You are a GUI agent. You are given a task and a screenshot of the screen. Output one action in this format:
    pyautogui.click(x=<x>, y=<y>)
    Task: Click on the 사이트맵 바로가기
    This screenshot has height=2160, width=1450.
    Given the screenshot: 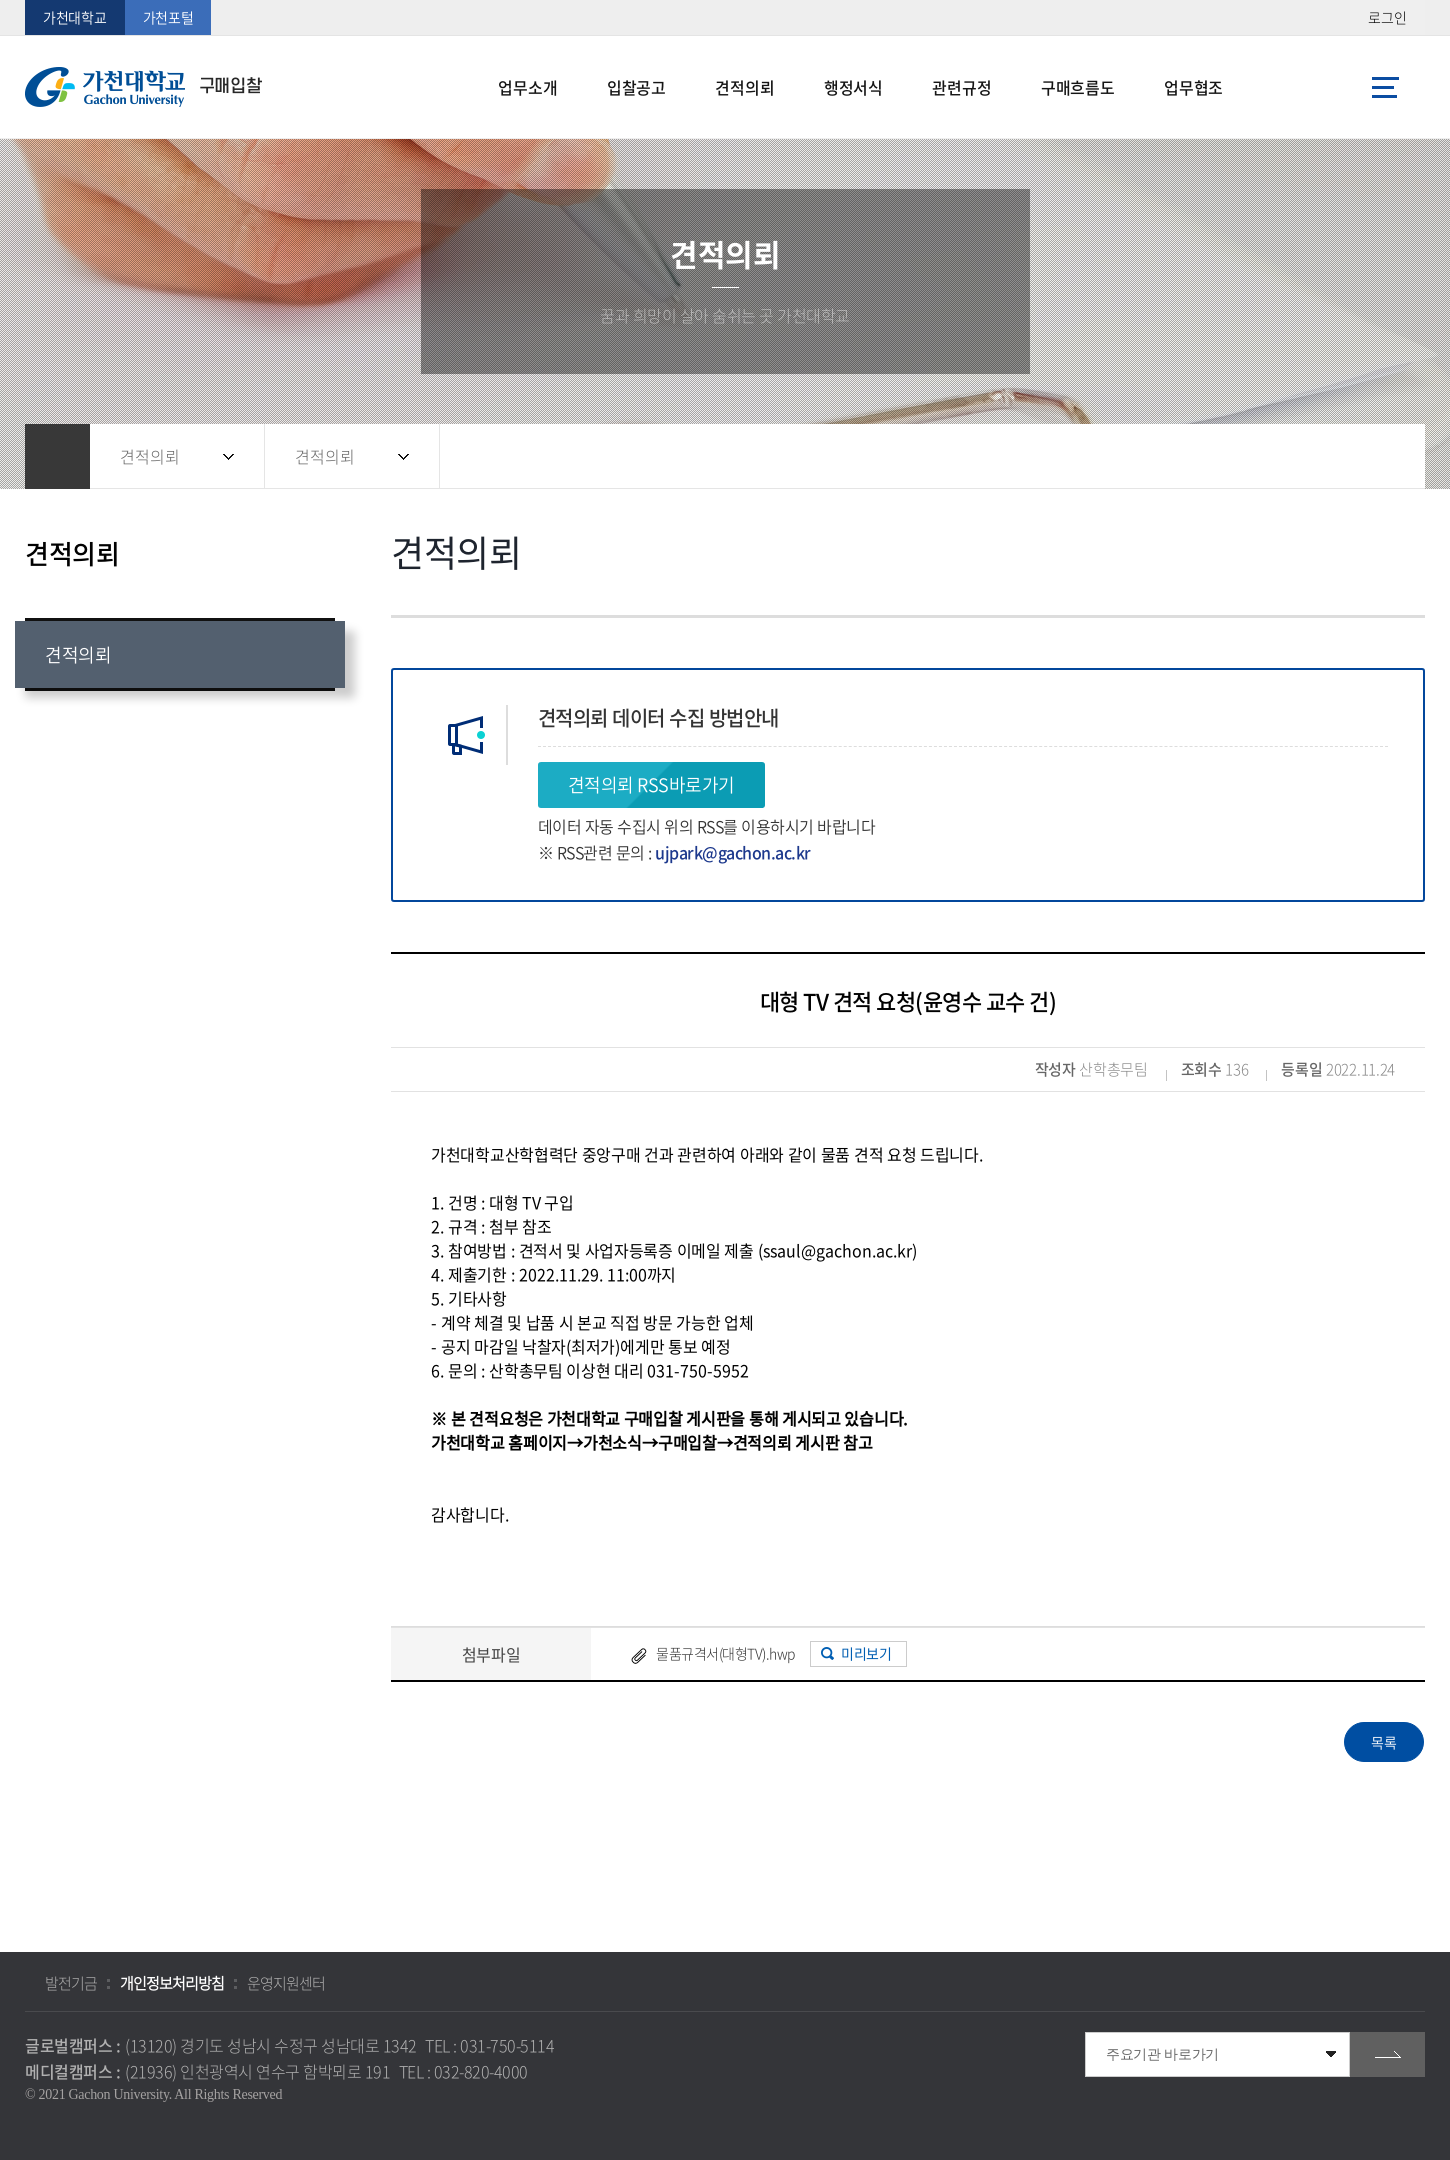 What is the action you would take?
    pyautogui.click(x=1385, y=87)
    